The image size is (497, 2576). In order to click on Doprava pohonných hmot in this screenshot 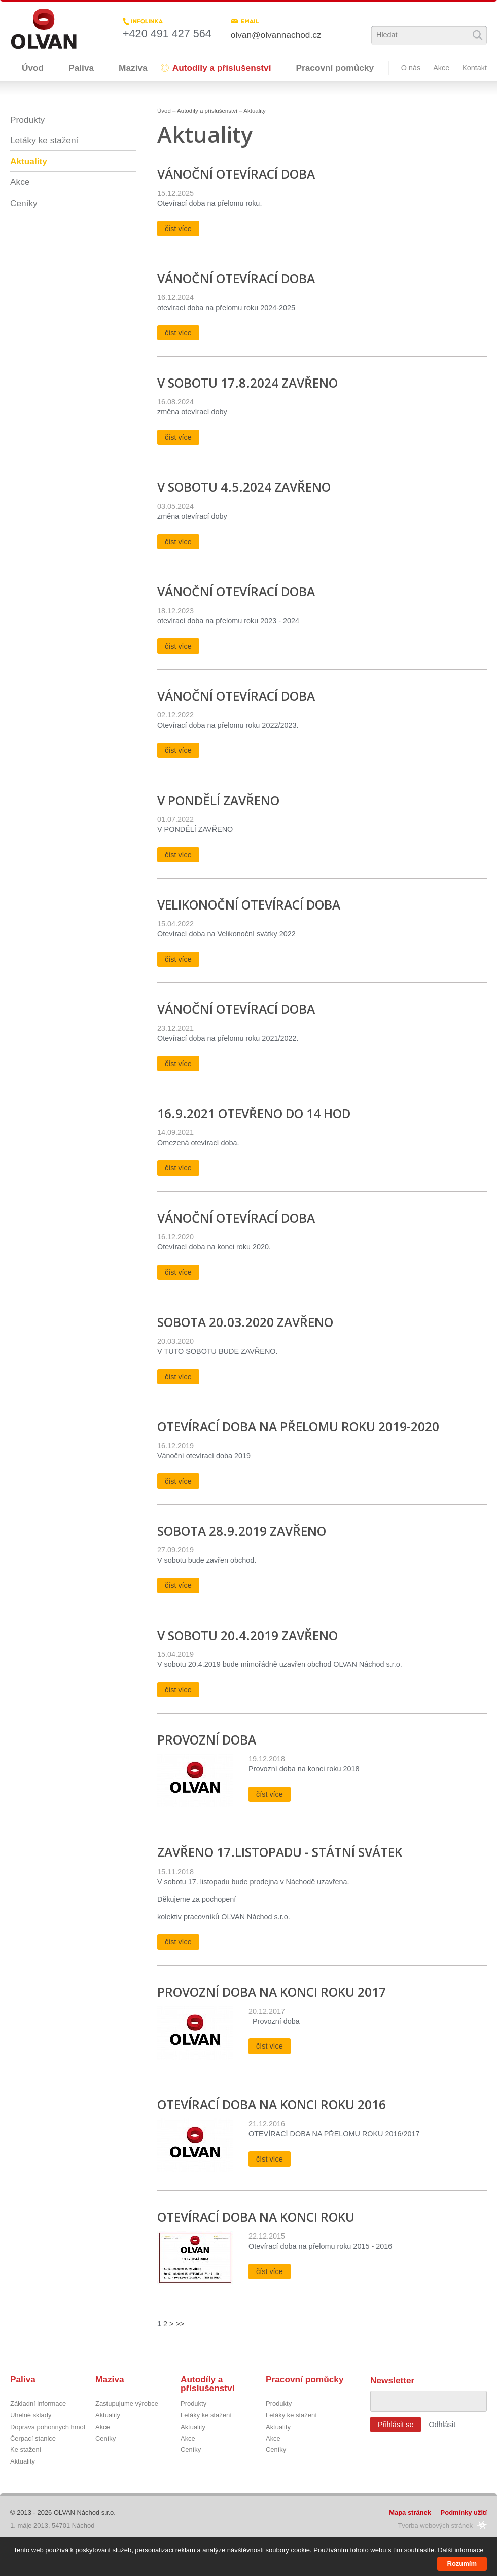, I will do `click(47, 2427)`.